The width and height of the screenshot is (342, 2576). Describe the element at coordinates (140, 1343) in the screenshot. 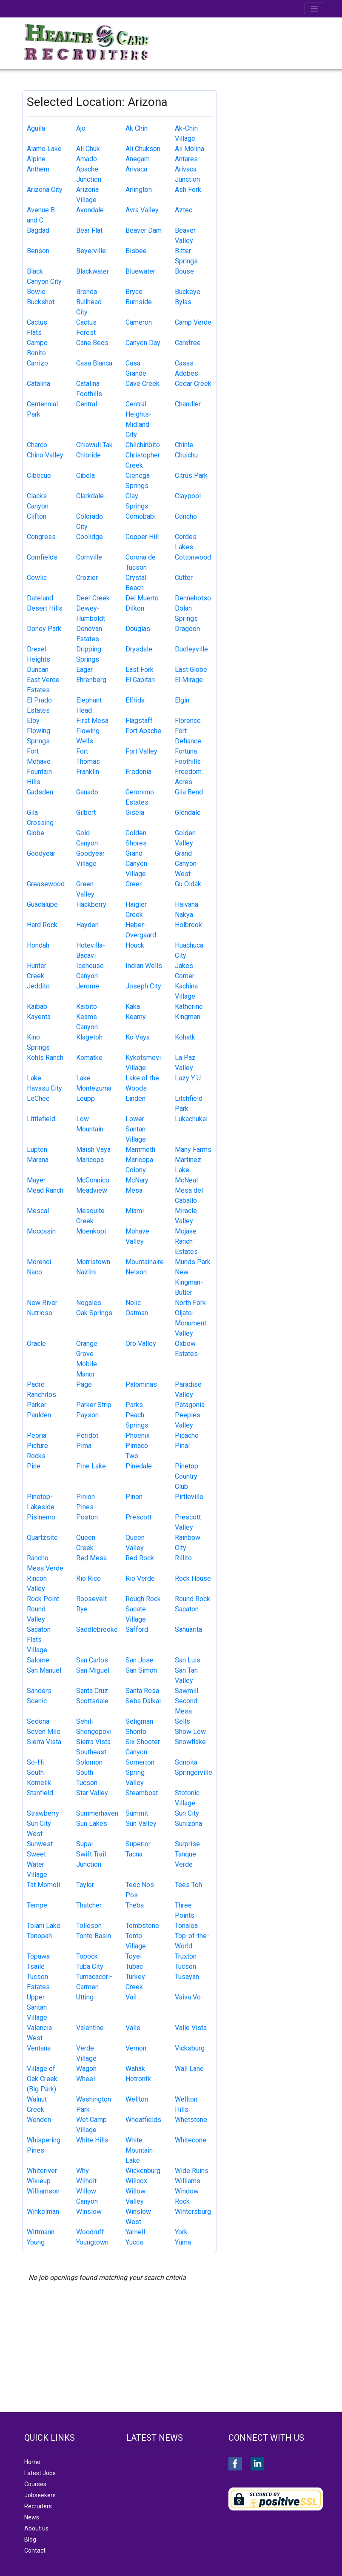

I see `Oro Valley` at that location.